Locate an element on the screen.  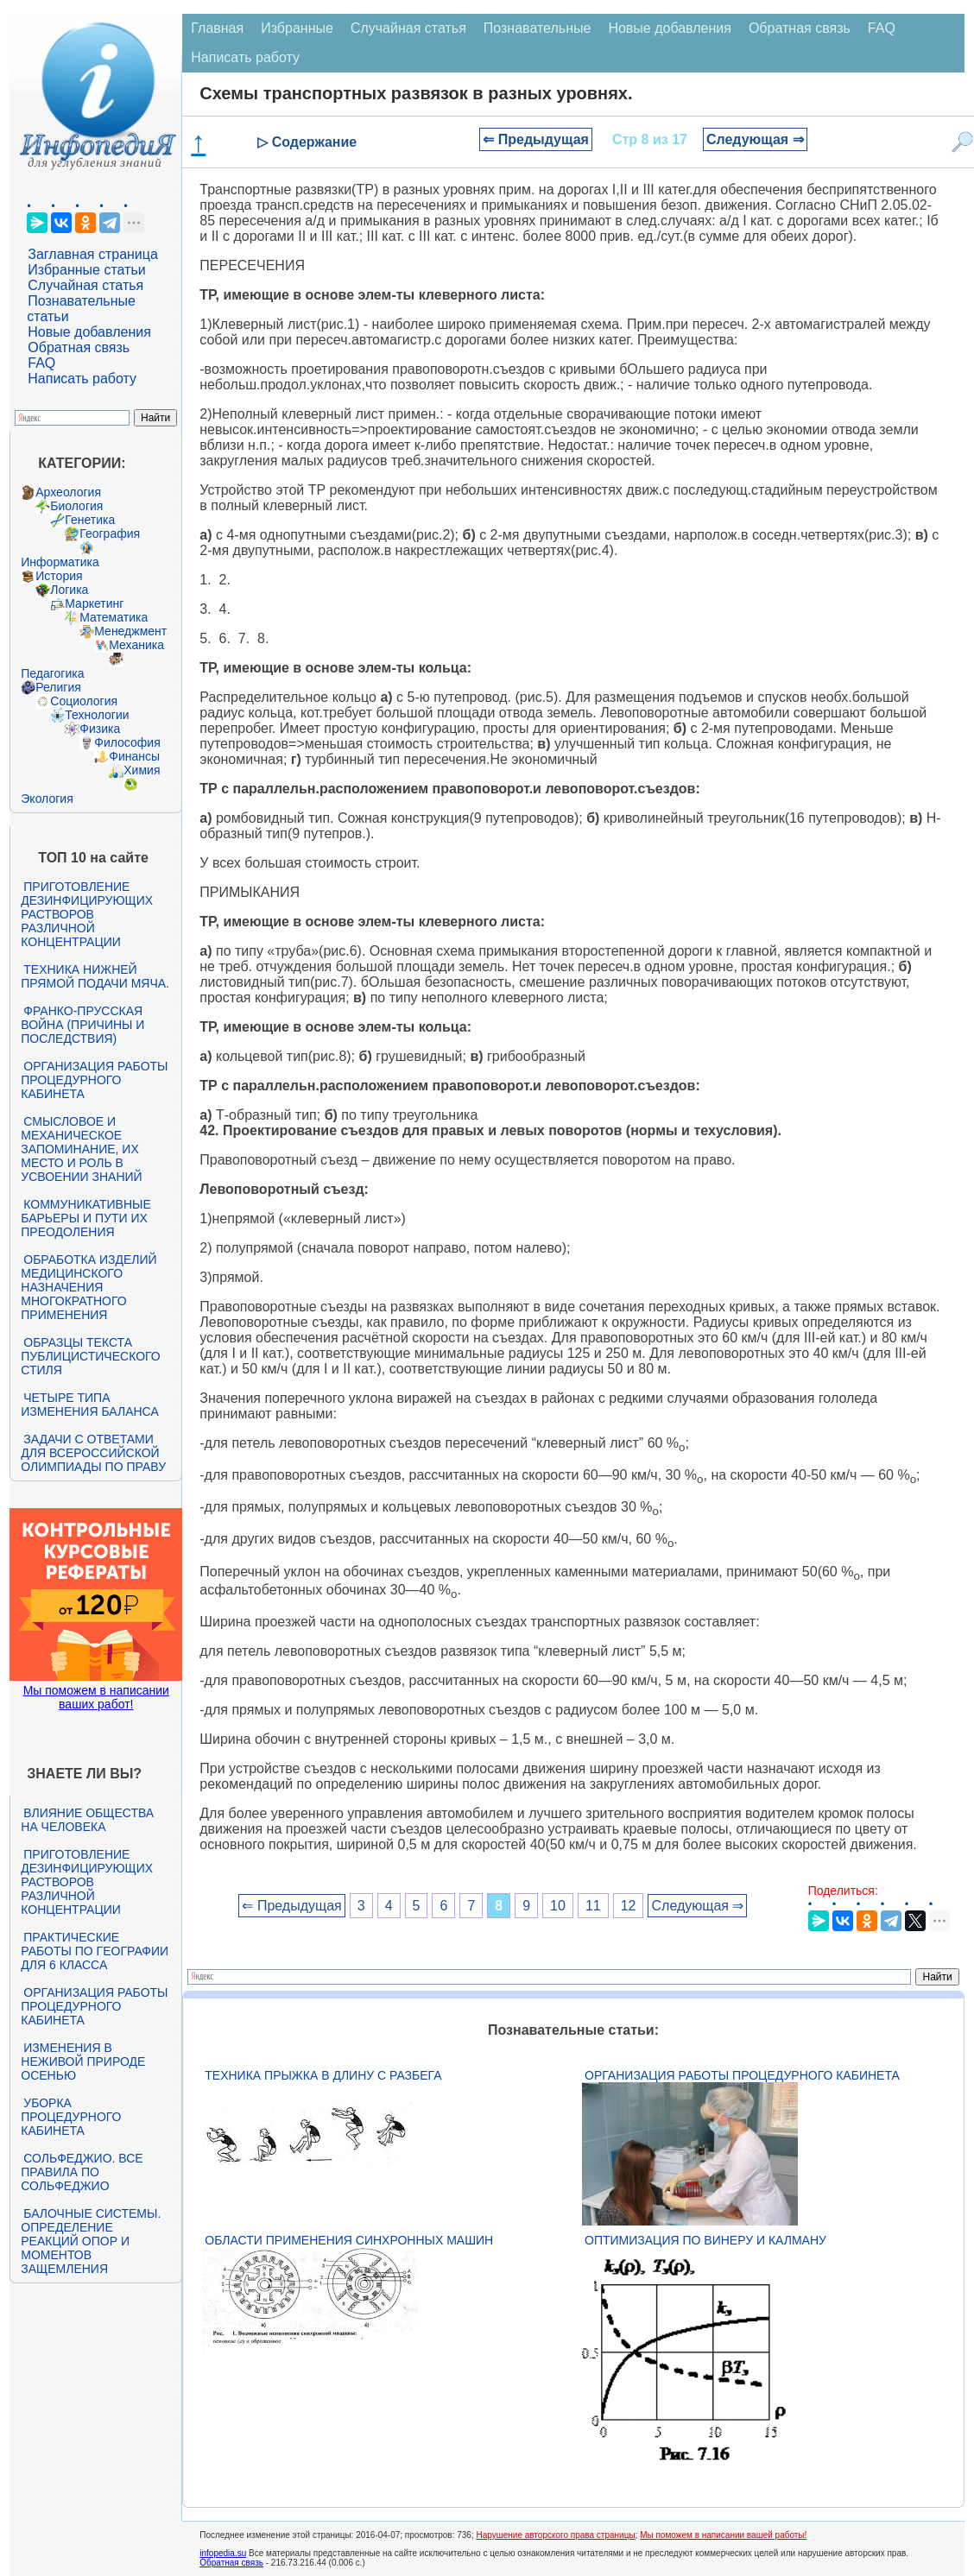
Приготовление дезинфицирующих растворов различной концентрации is located at coordinates (87, 914).